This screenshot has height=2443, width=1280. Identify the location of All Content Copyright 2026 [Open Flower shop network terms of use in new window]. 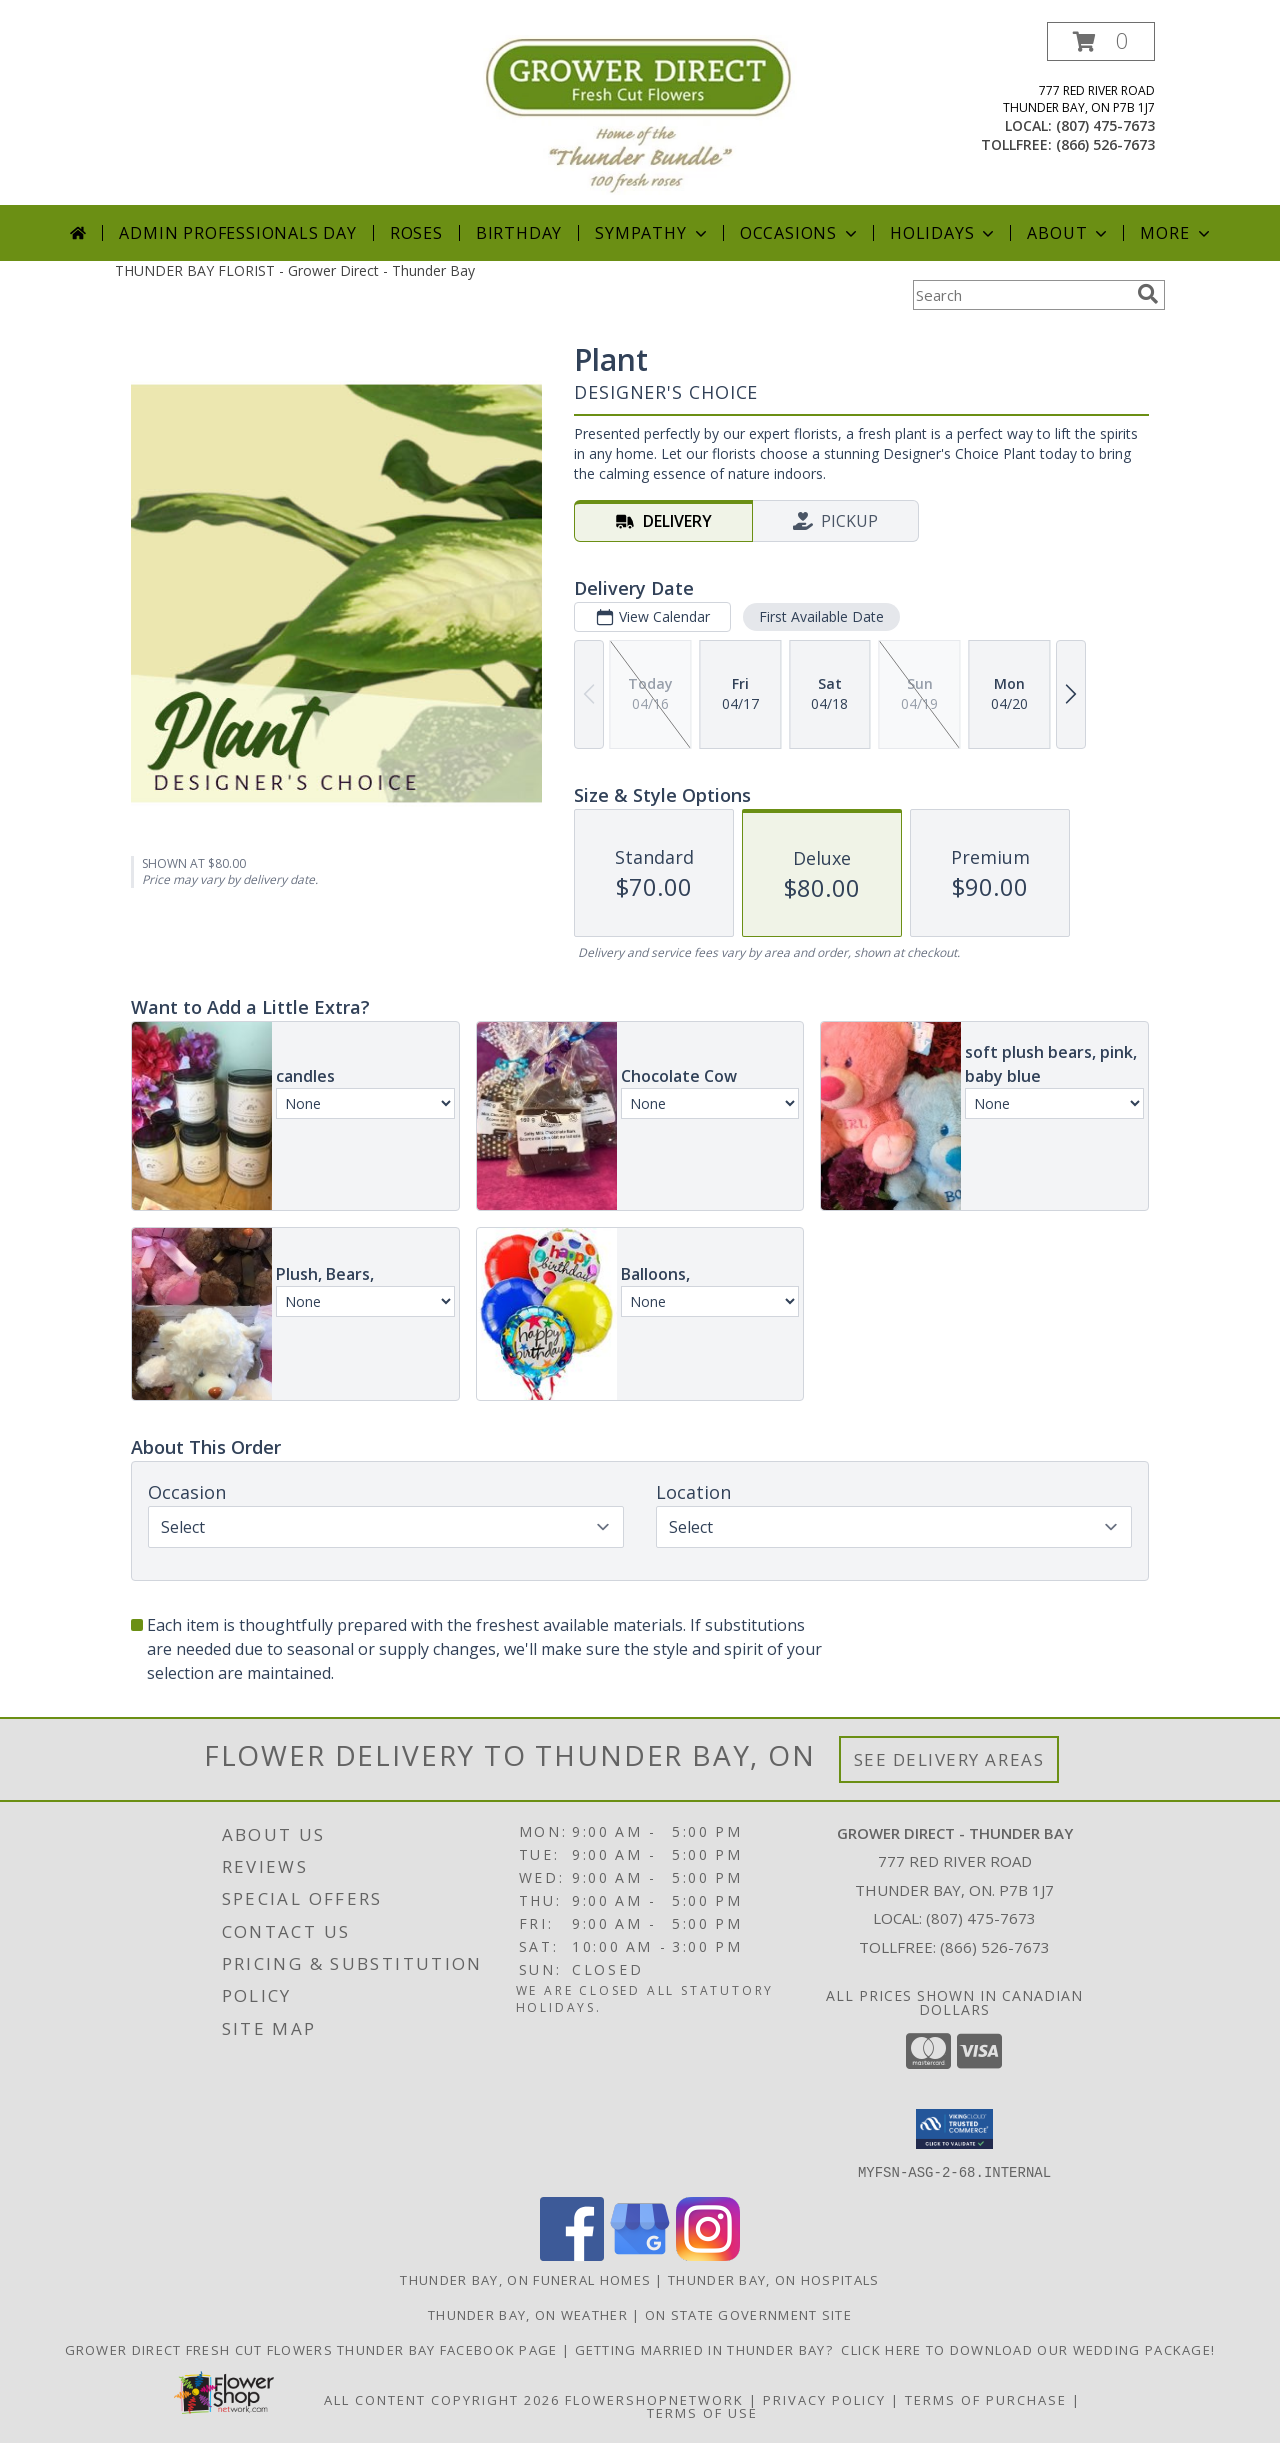
(442, 2399).